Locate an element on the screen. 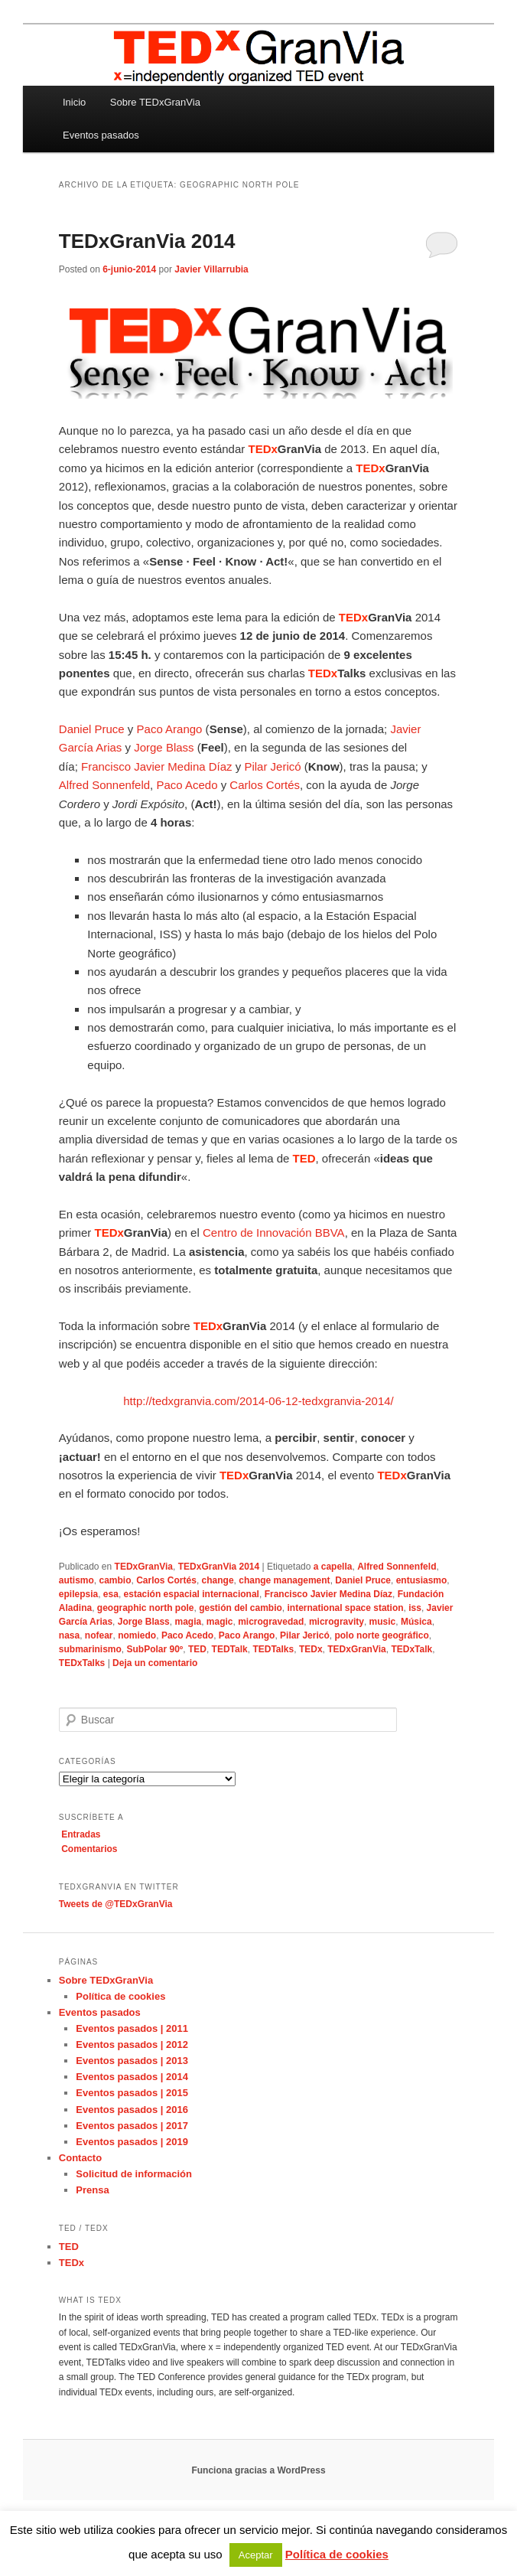  cambio is located at coordinates (115, 1580).